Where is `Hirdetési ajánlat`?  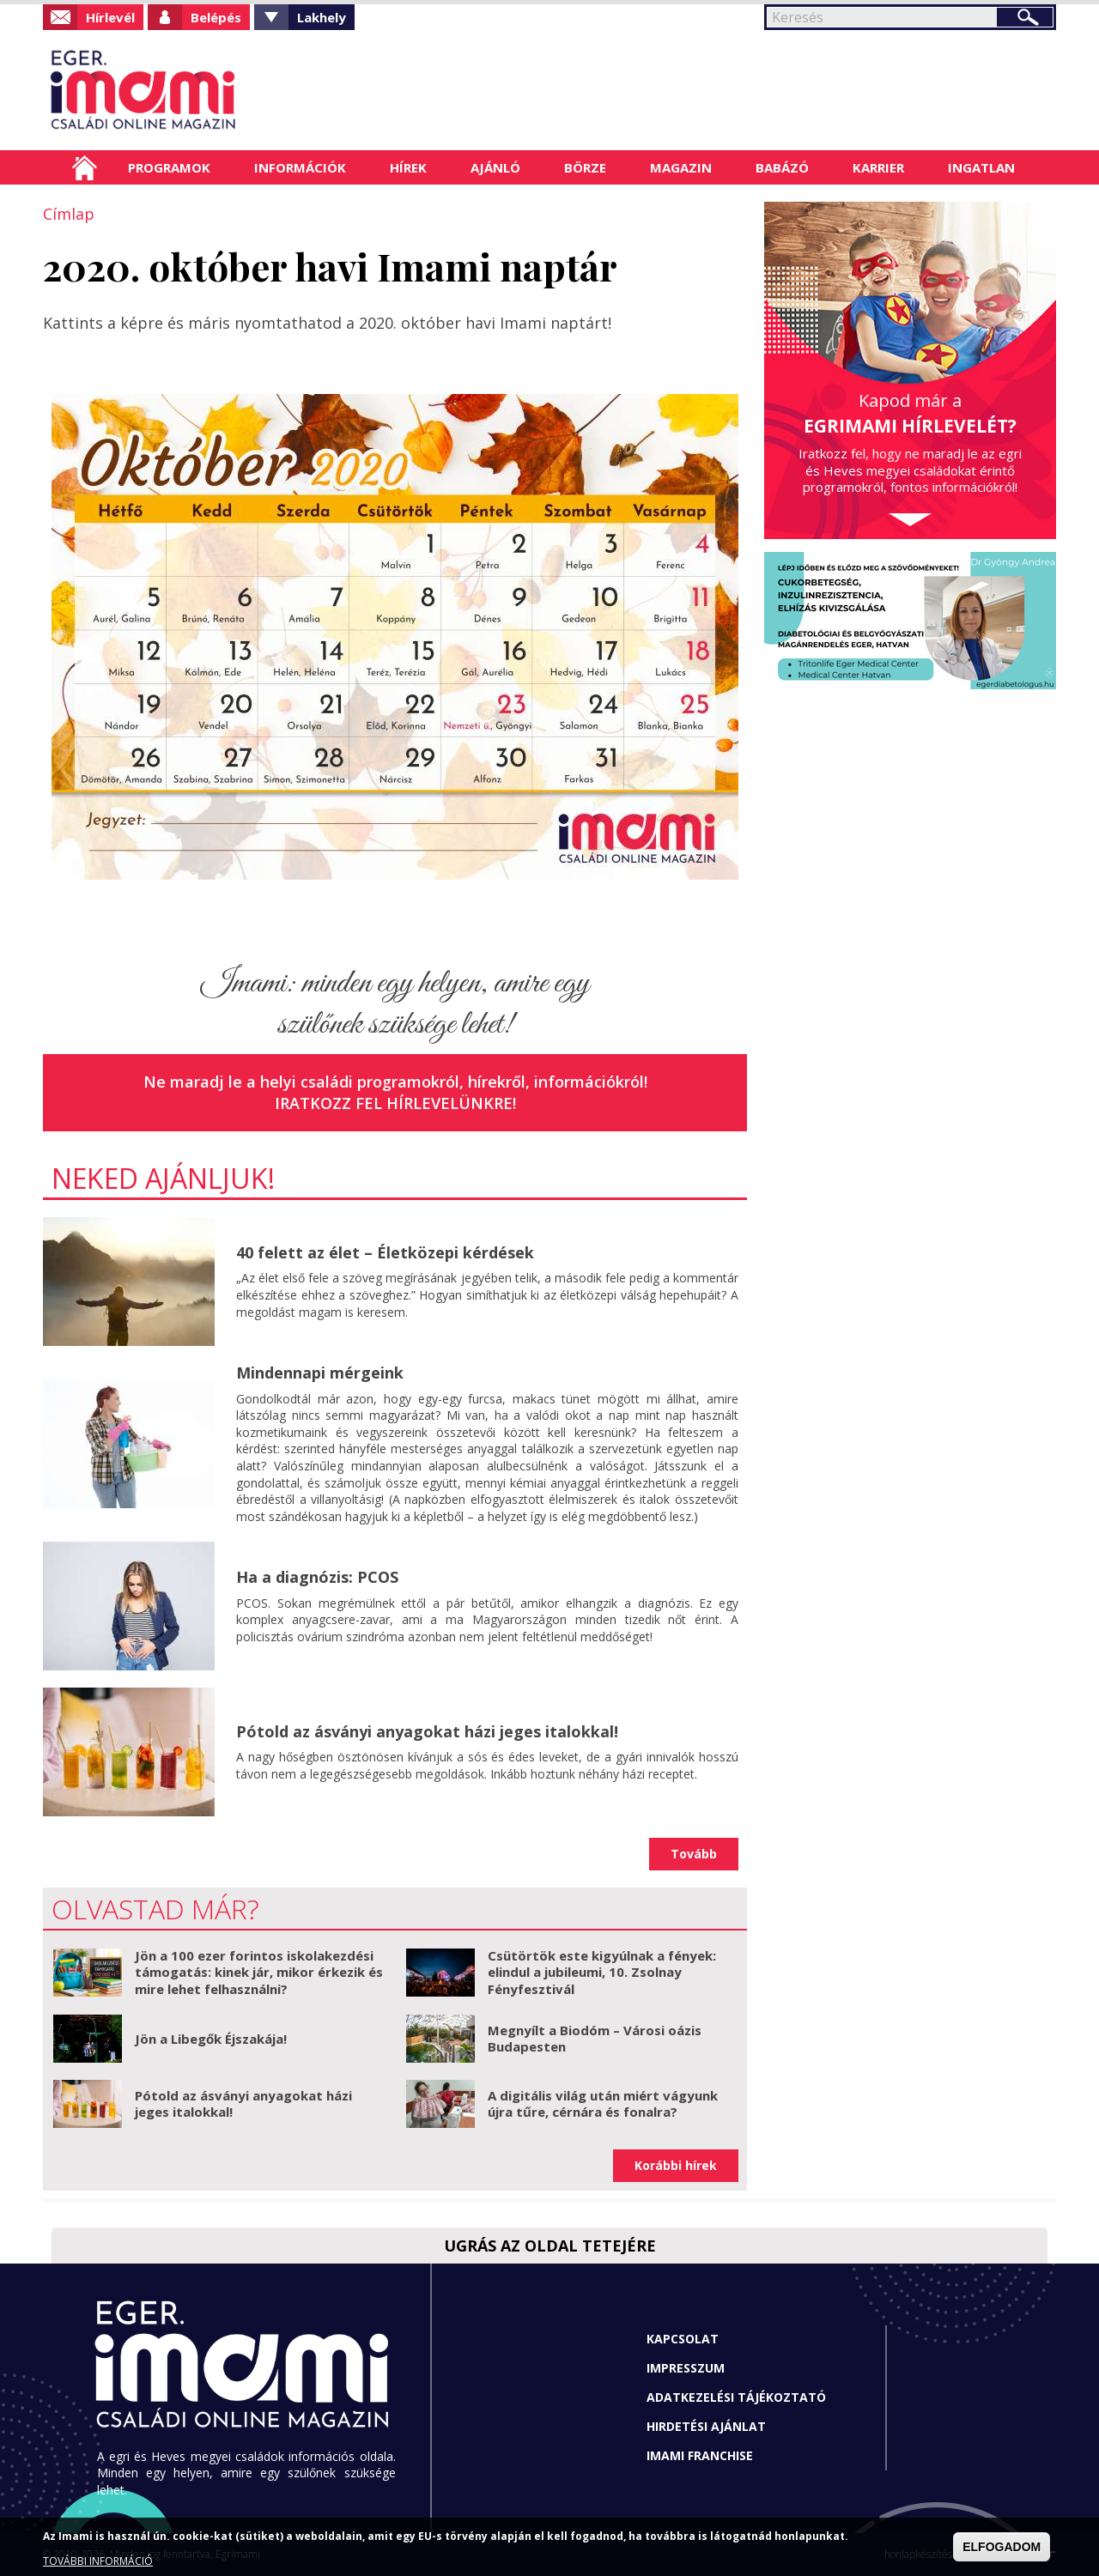 Hirdetési ajánlat is located at coordinates (706, 2426).